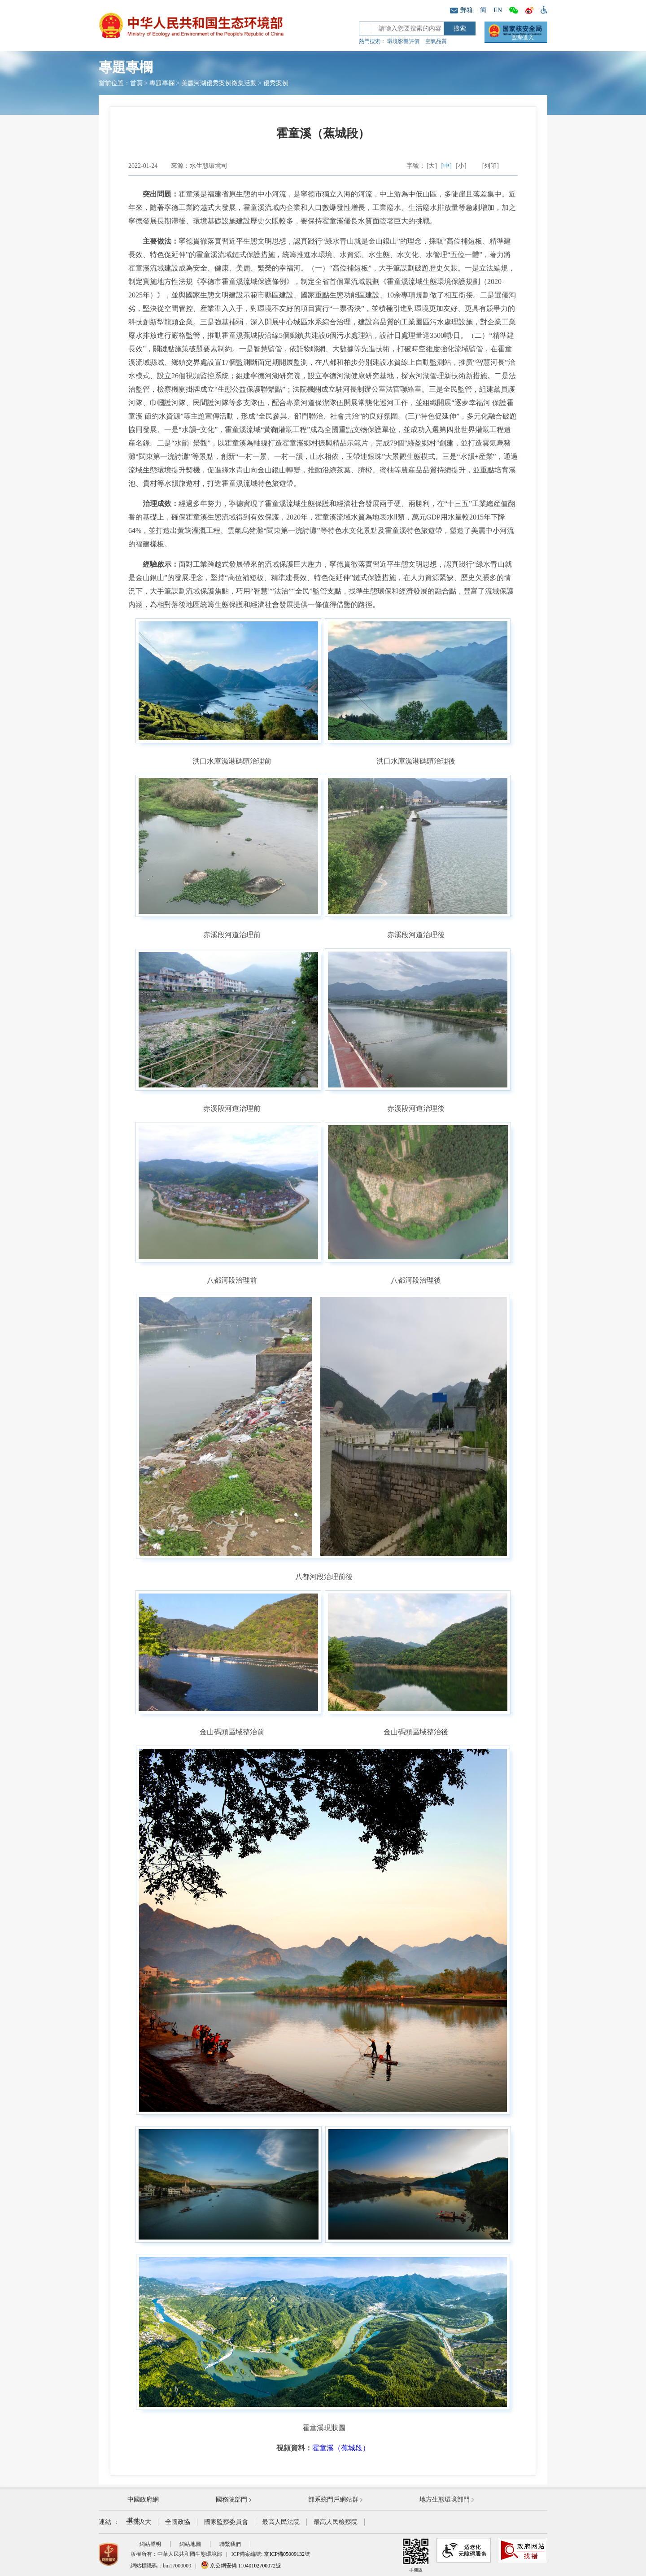 The width and height of the screenshot is (646, 2576). What do you see at coordinates (150, 2544) in the screenshot?
I see `網站聲明` at bounding box center [150, 2544].